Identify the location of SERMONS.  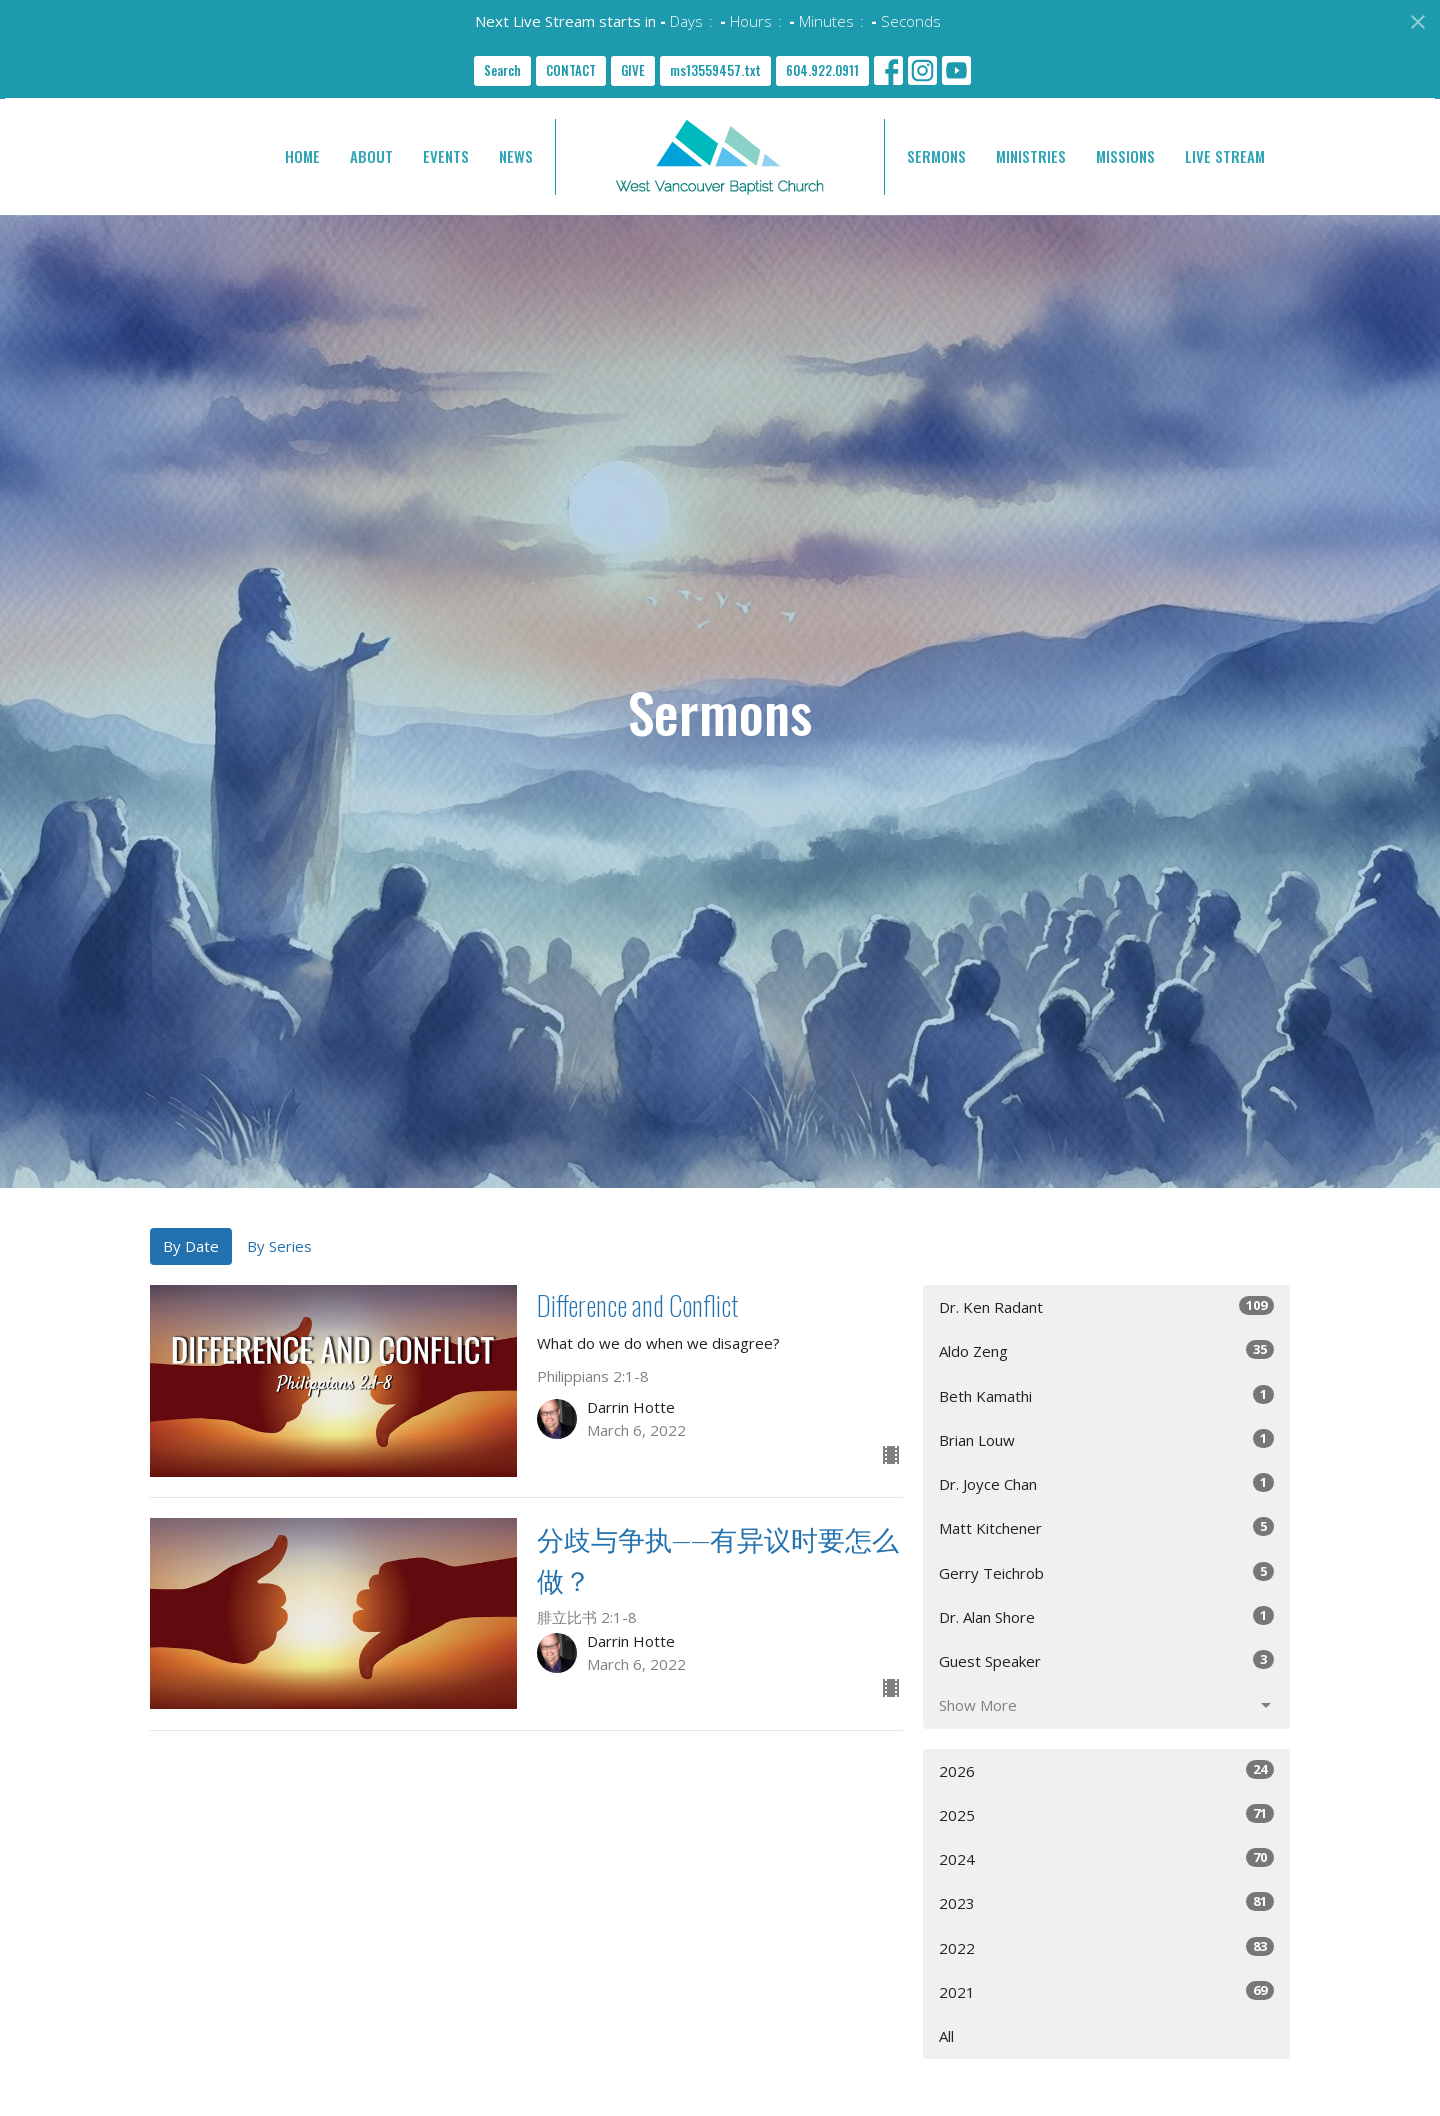
(936, 156).